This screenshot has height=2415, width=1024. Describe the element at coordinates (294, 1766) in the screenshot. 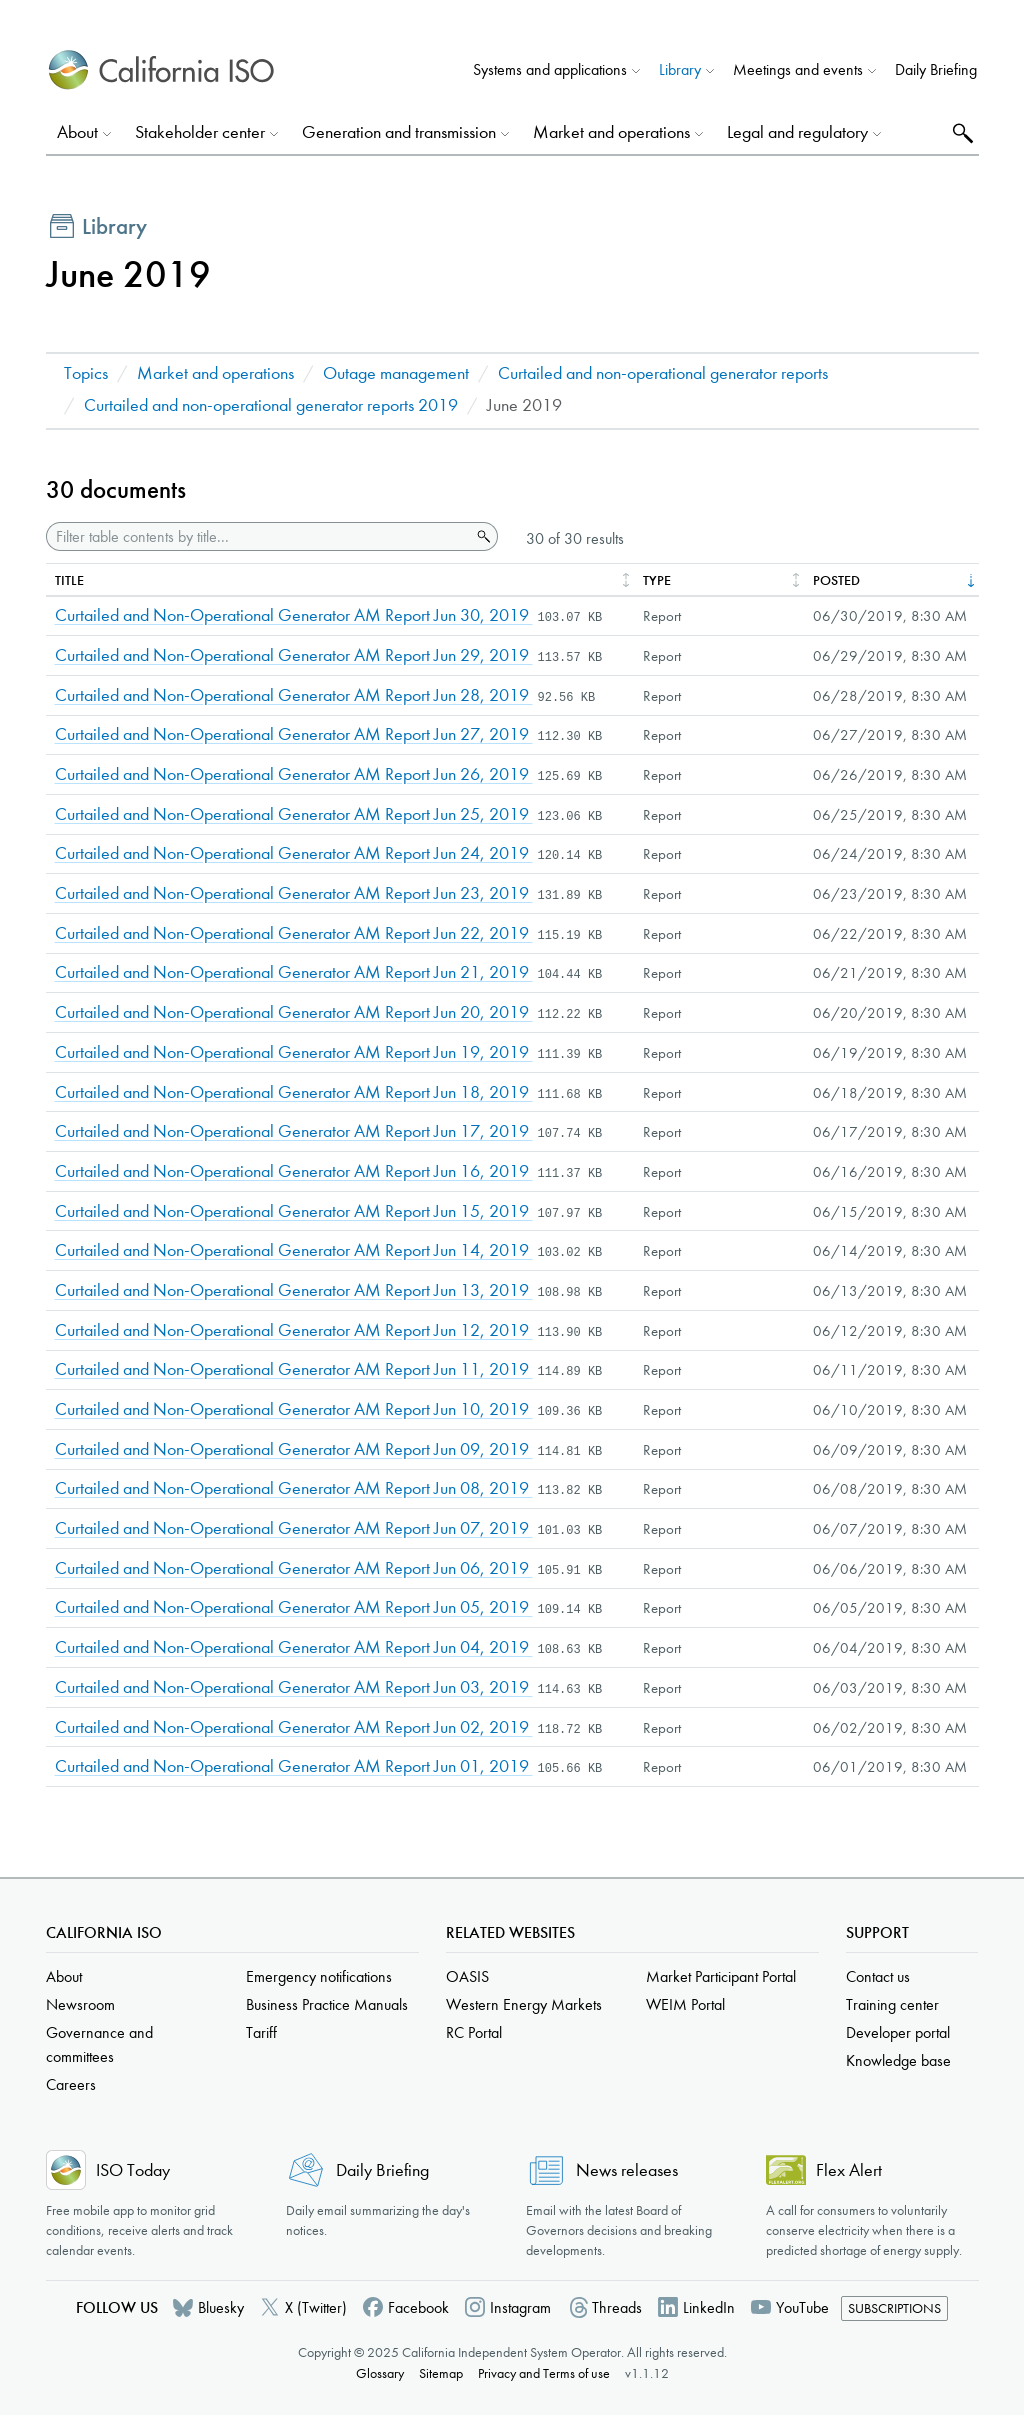

I see `Curtailed and Non-Operational Generator AM Report Jun 01, 2019` at that location.